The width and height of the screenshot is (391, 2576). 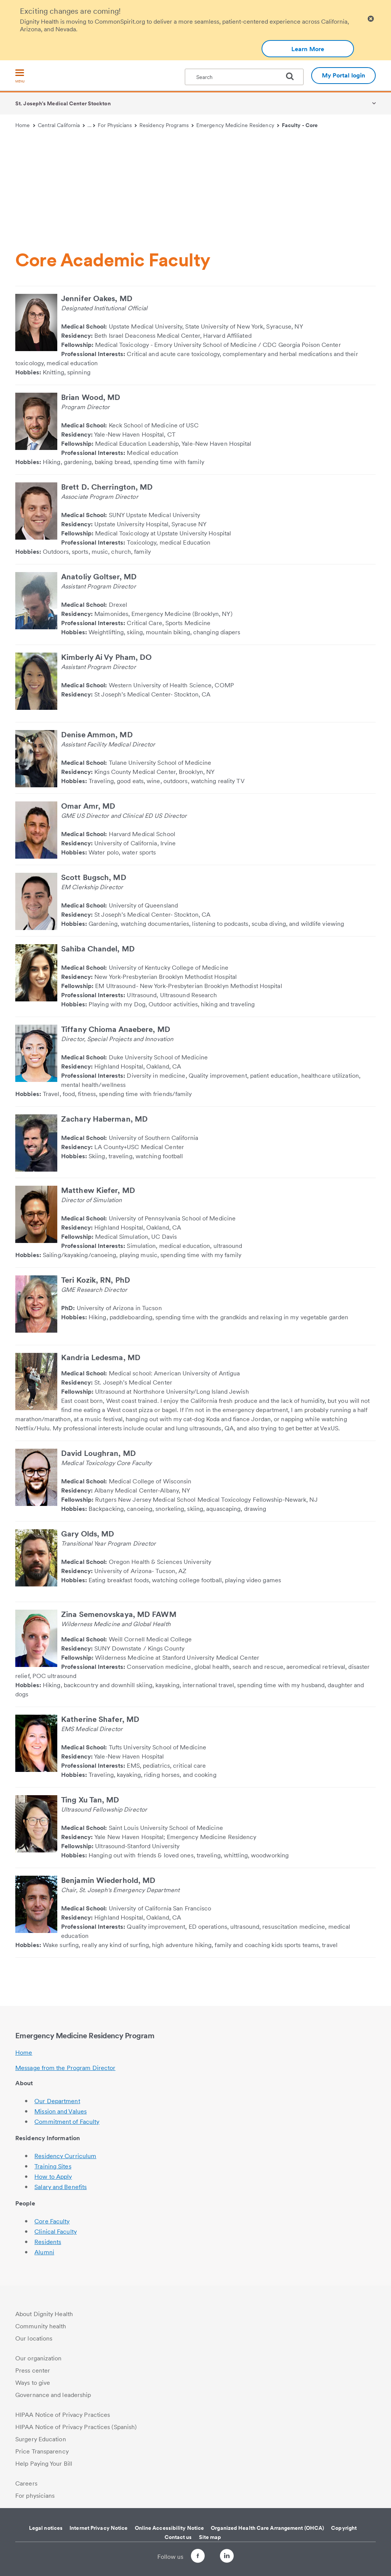 What do you see at coordinates (267, 2528) in the screenshot?
I see `Organized Health Care Arrangement (OHCA)` at bounding box center [267, 2528].